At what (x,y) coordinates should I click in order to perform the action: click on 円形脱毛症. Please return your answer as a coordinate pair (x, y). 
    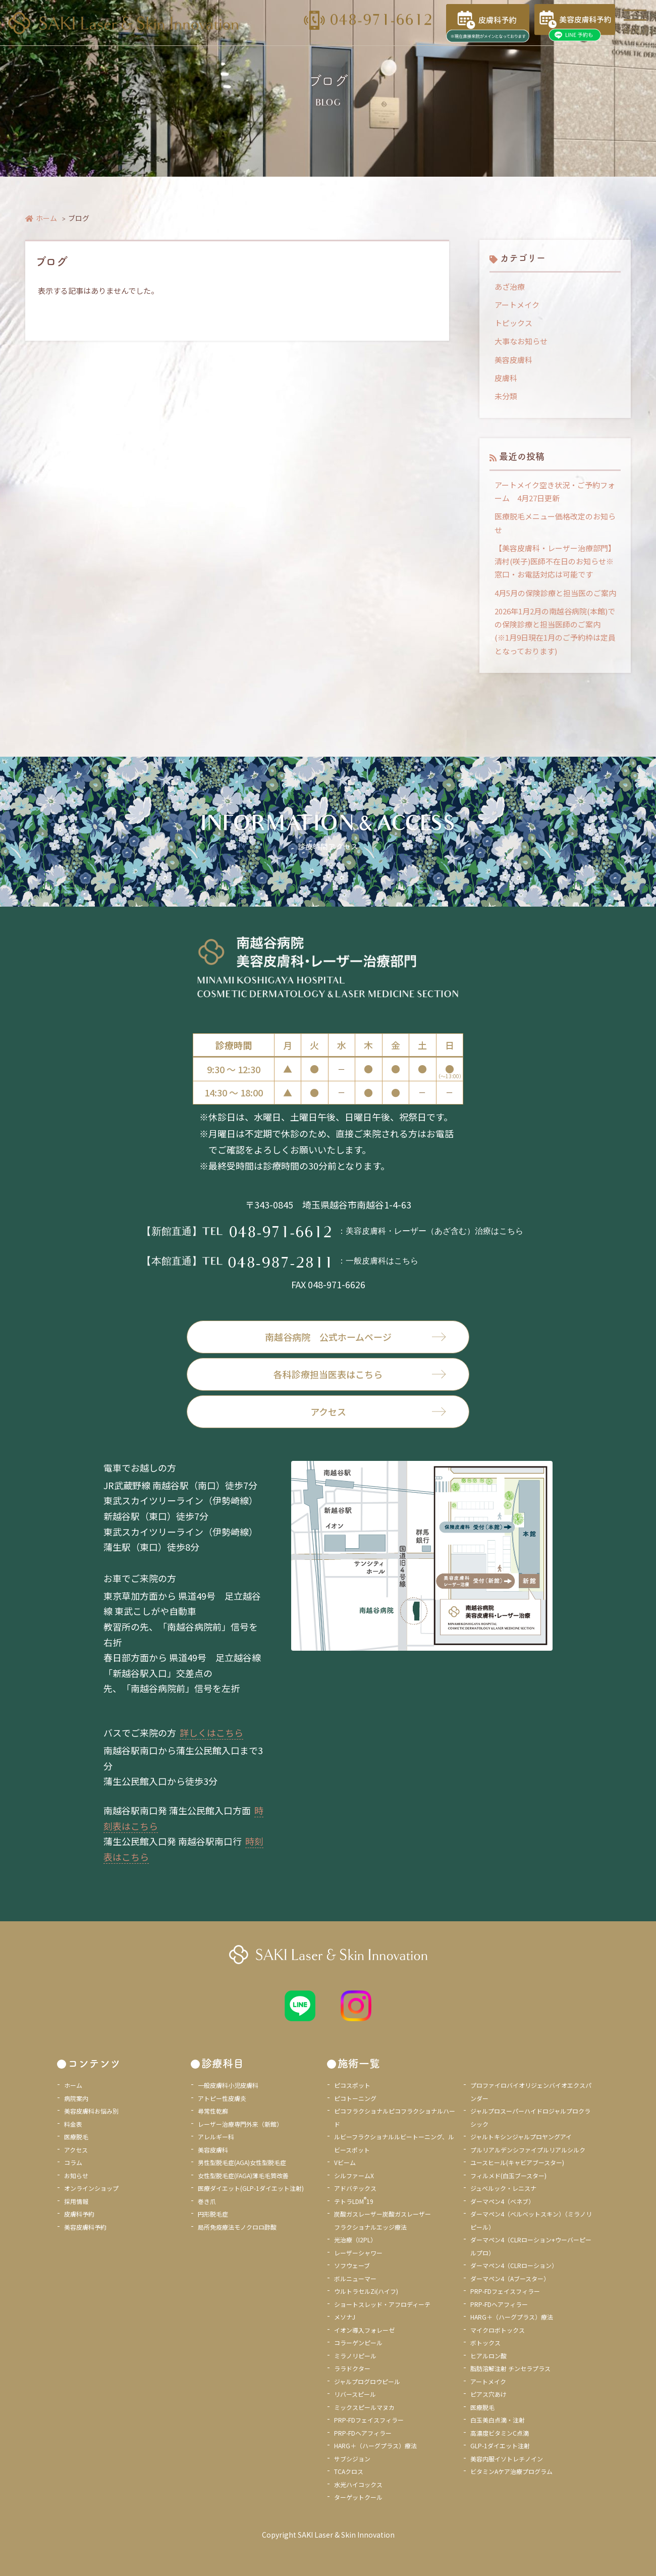
    Looking at the image, I should click on (213, 2214).